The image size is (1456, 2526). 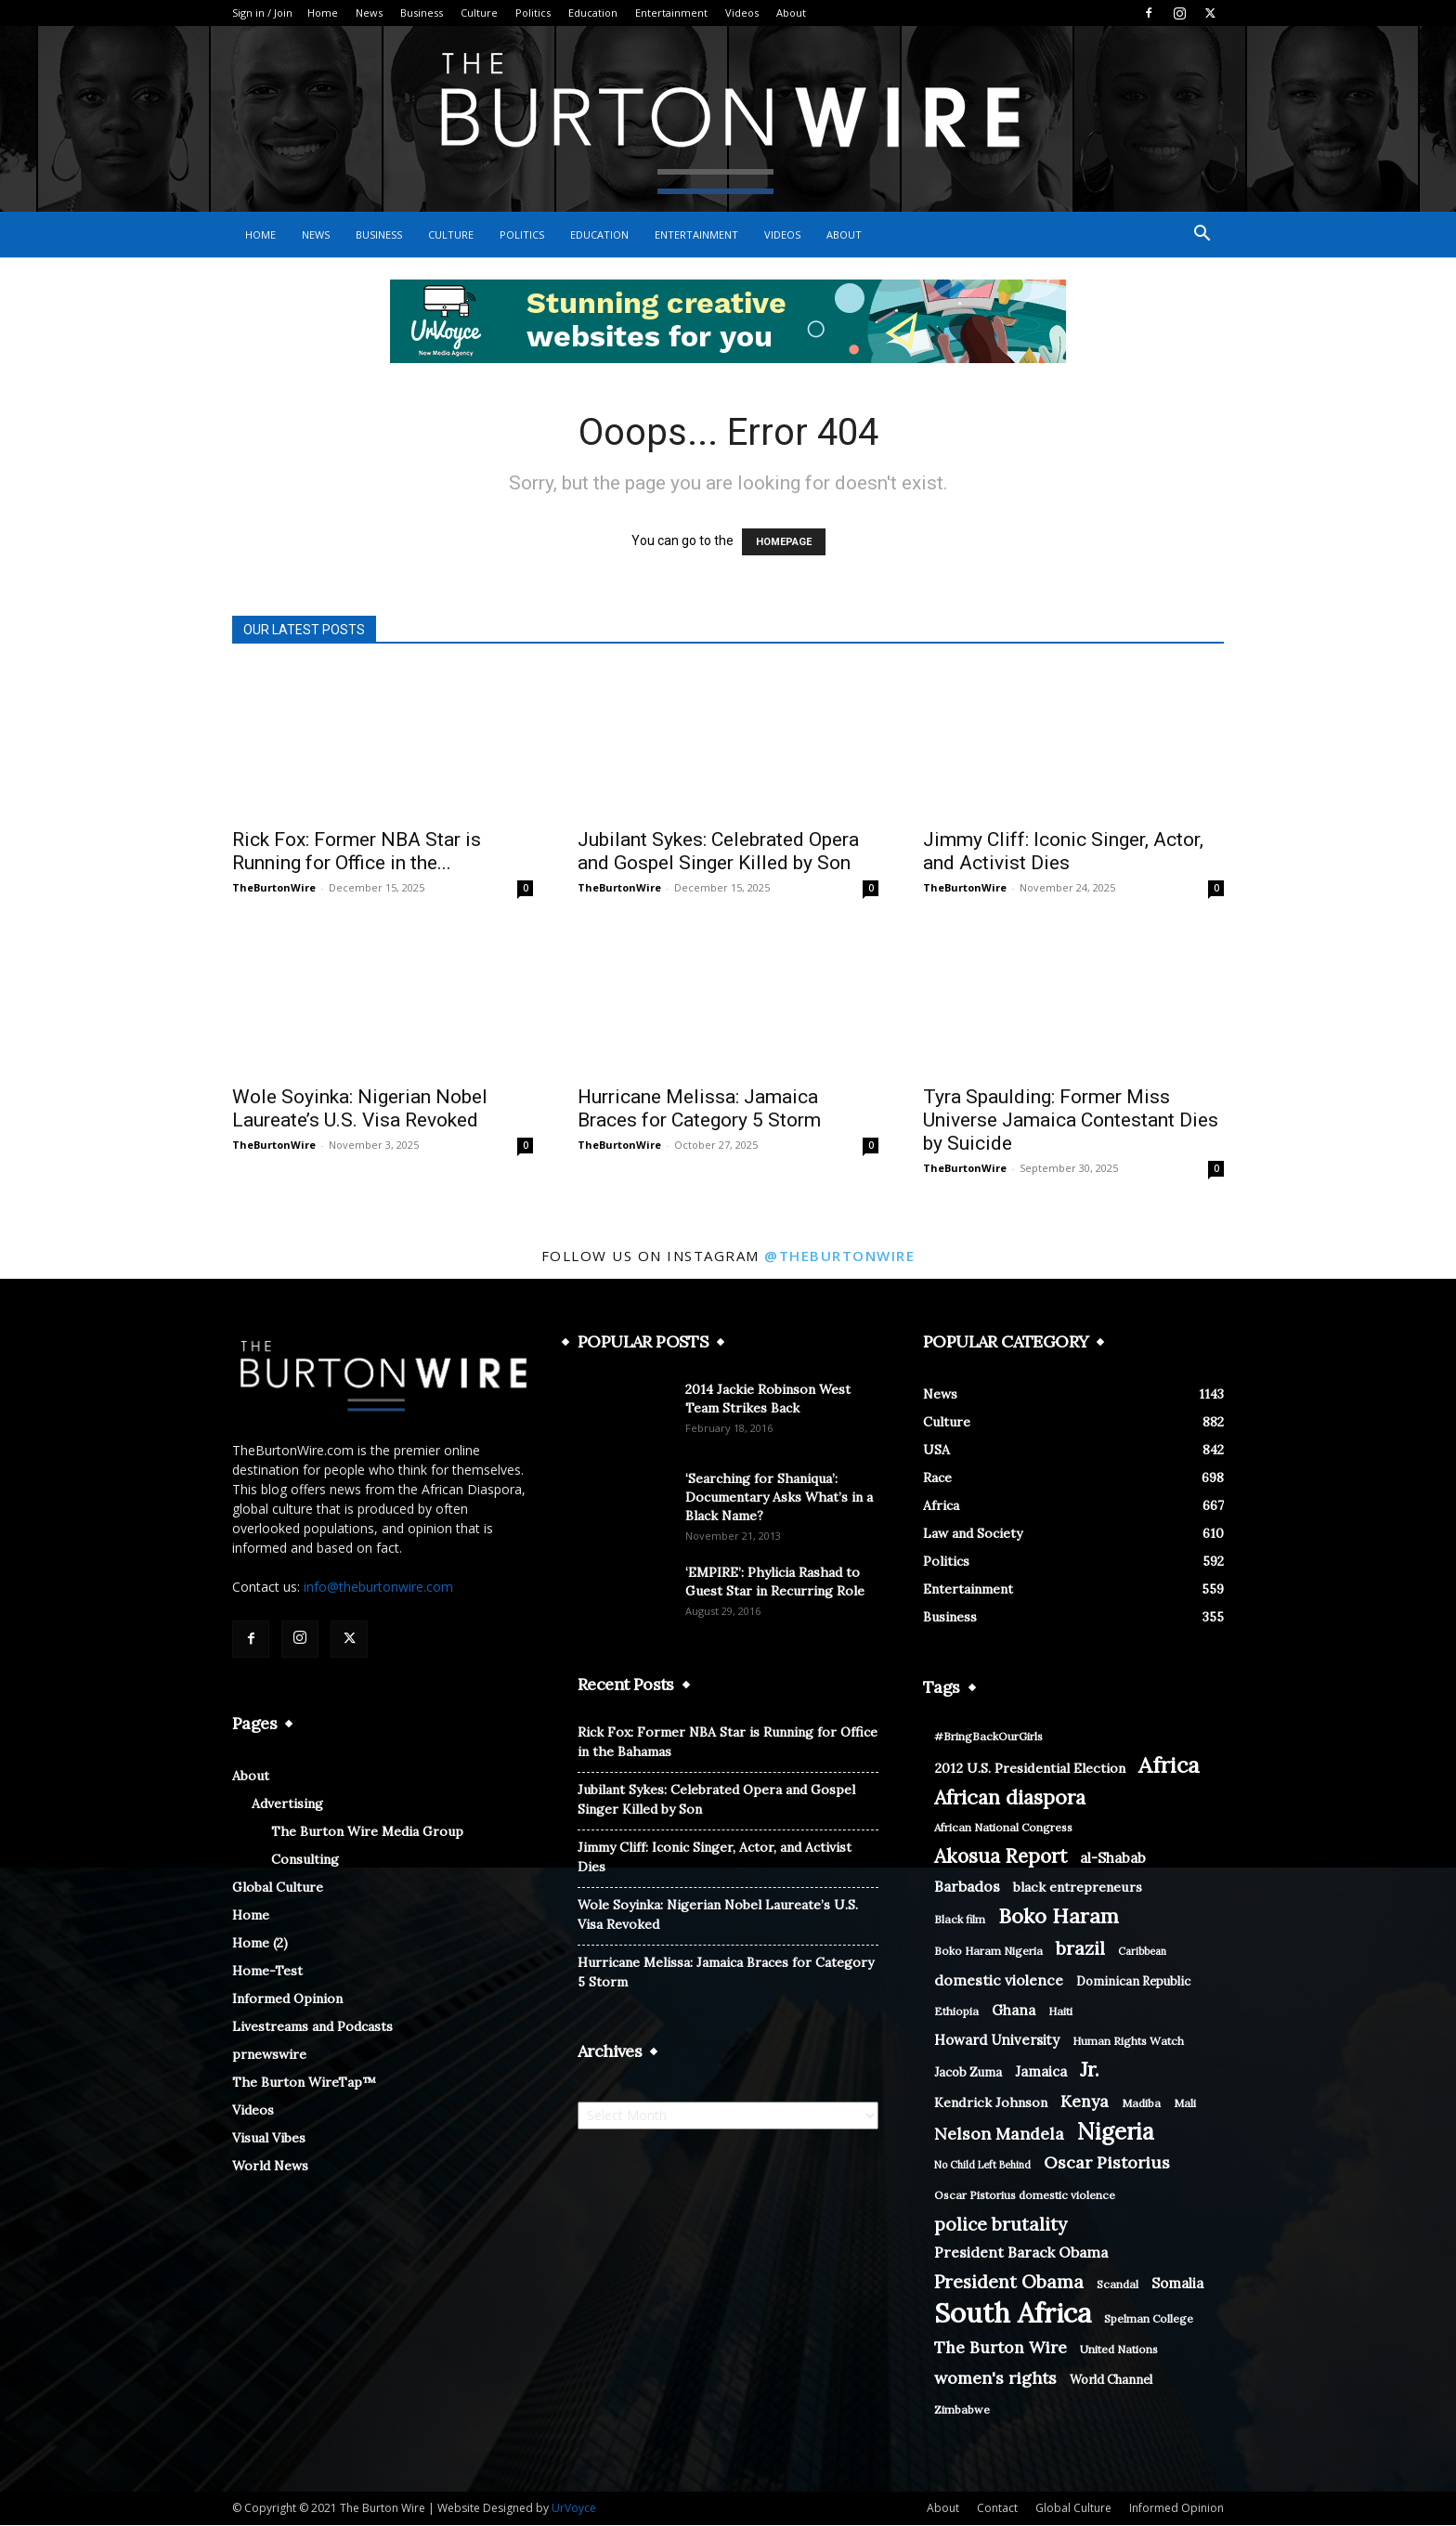 I want to click on Jr. [Jr. (21 items)], so click(x=1089, y=2070).